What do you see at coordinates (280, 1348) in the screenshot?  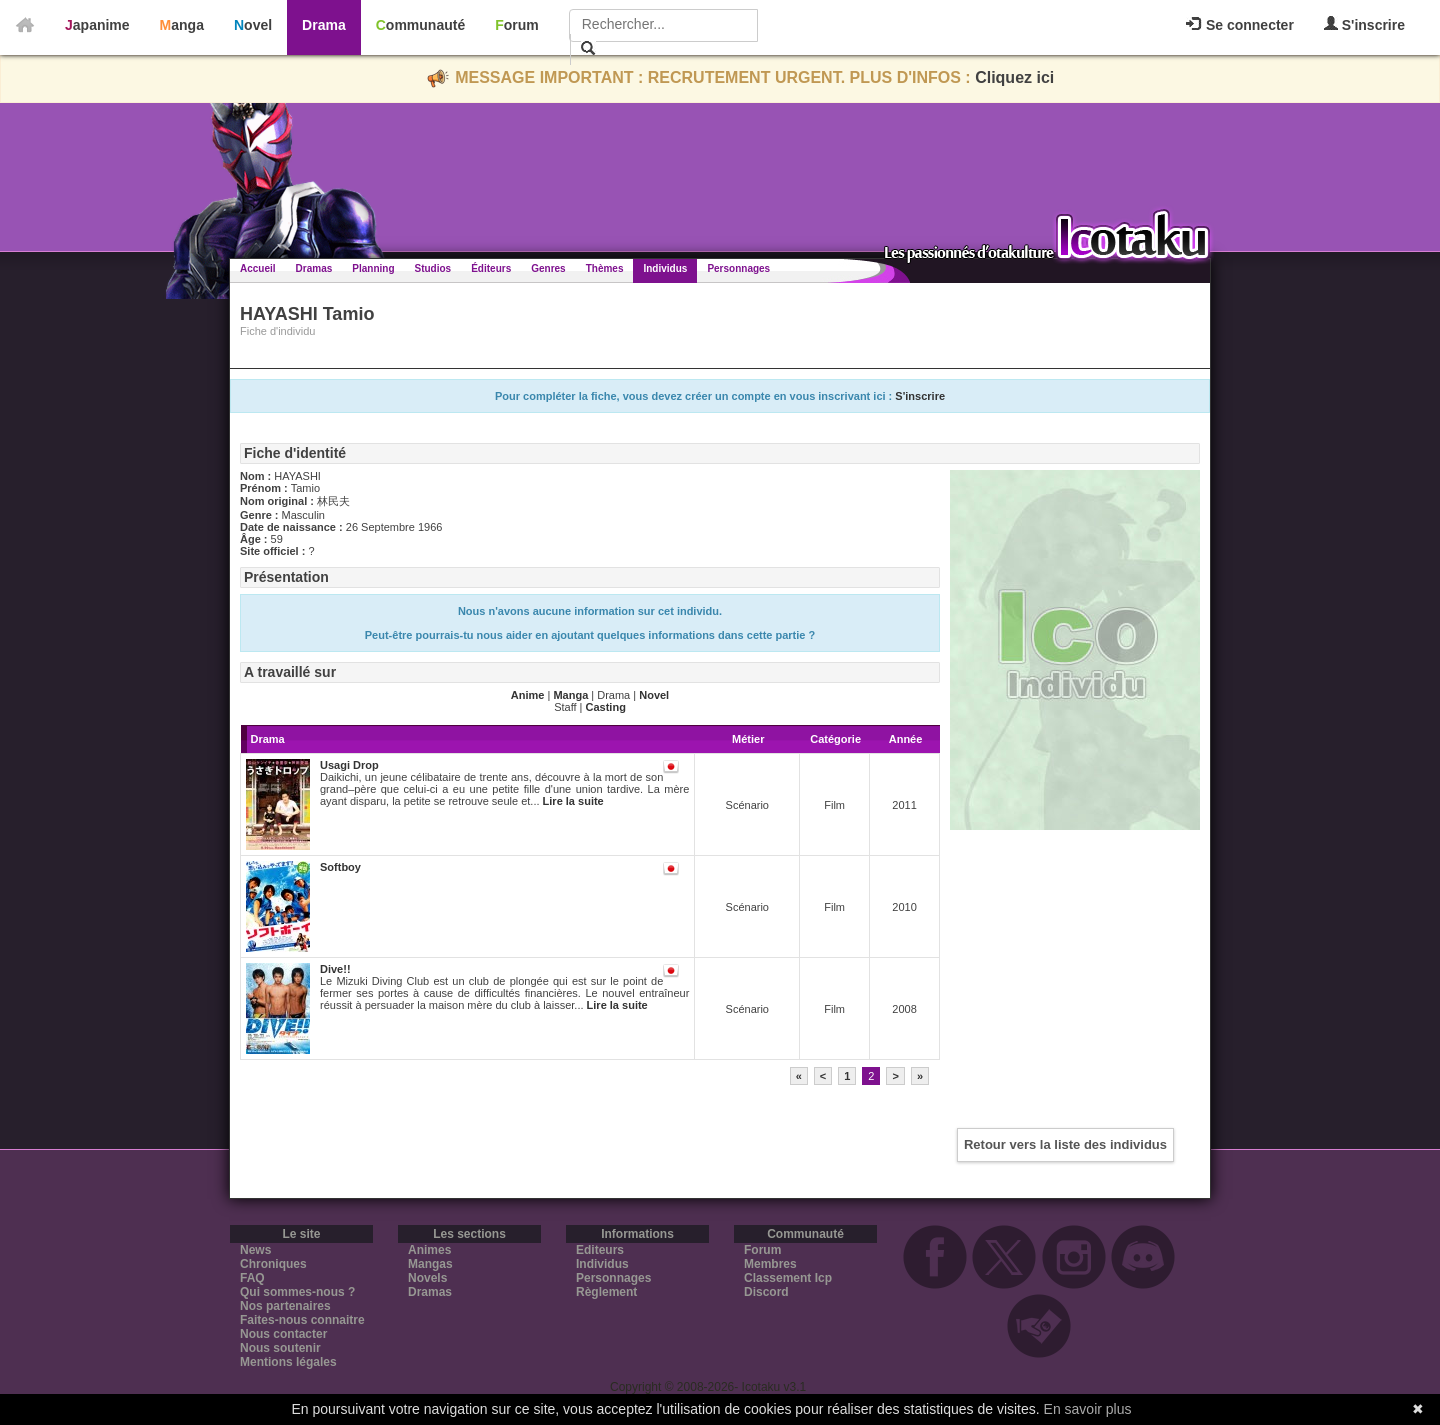 I see `Nous soutenir` at bounding box center [280, 1348].